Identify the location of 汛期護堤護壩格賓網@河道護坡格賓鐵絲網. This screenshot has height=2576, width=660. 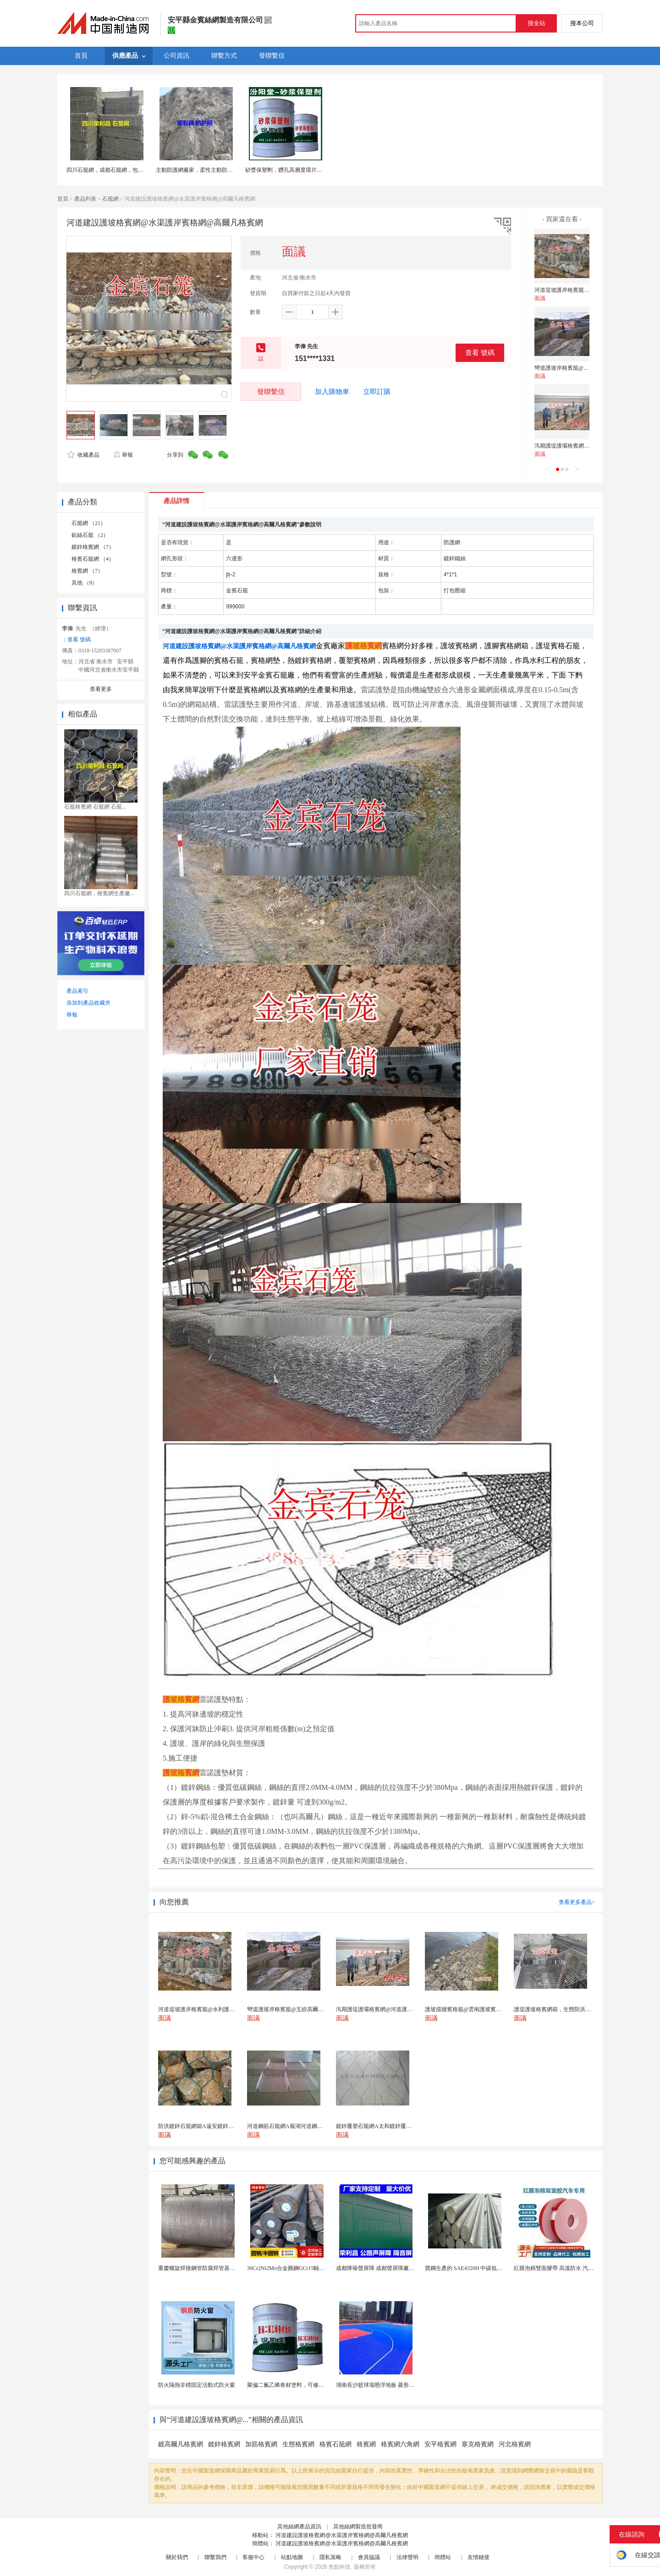
(586, 446).